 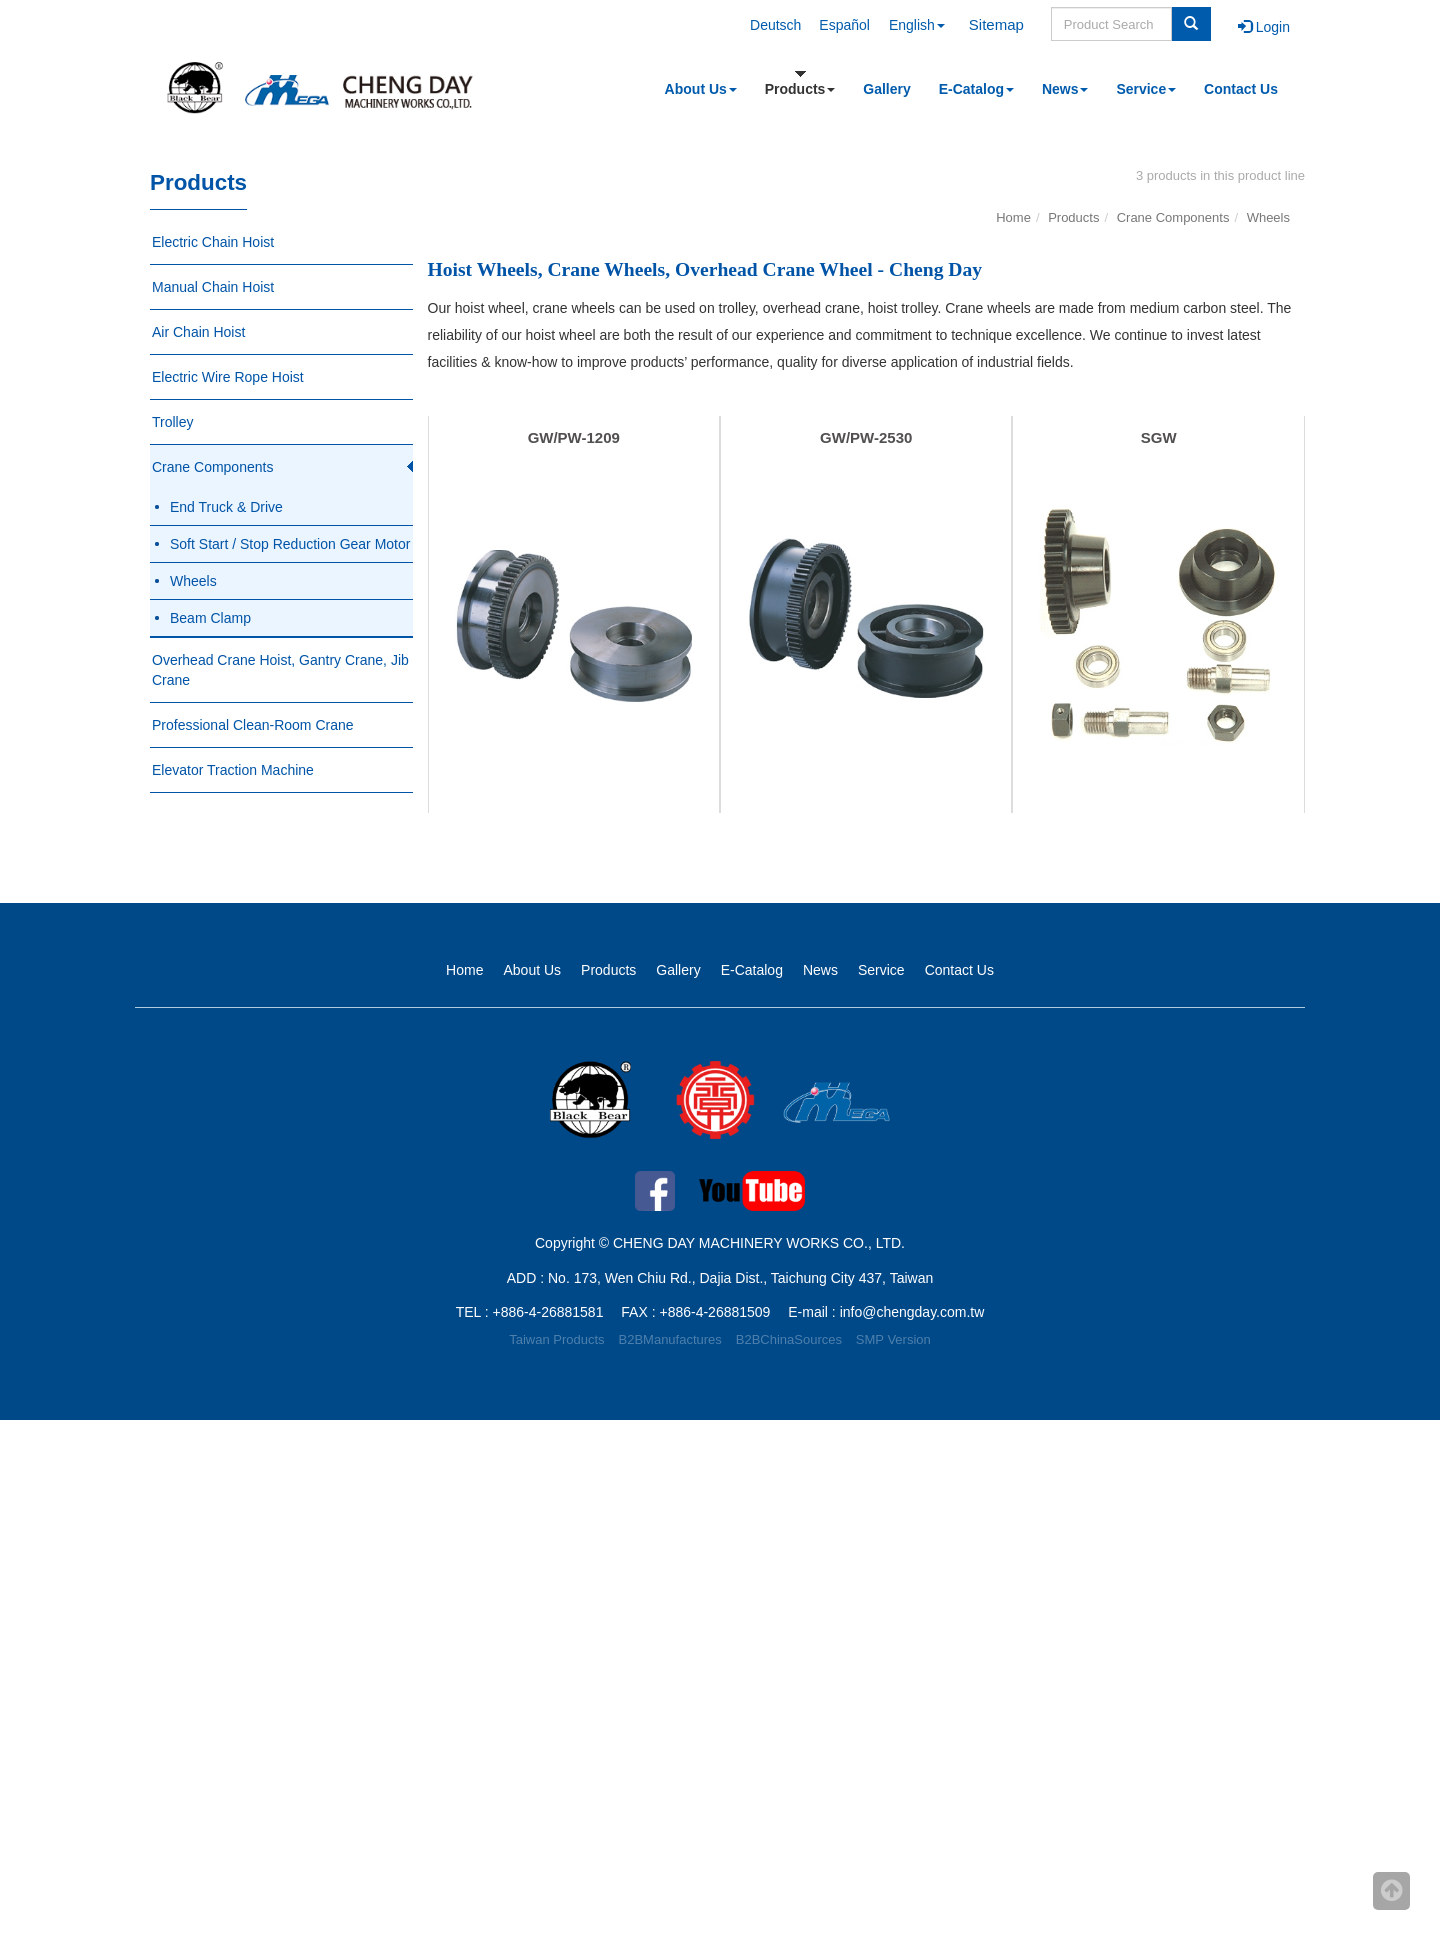 I want to click on ✗ Deny, so click(x=24, y=1490).